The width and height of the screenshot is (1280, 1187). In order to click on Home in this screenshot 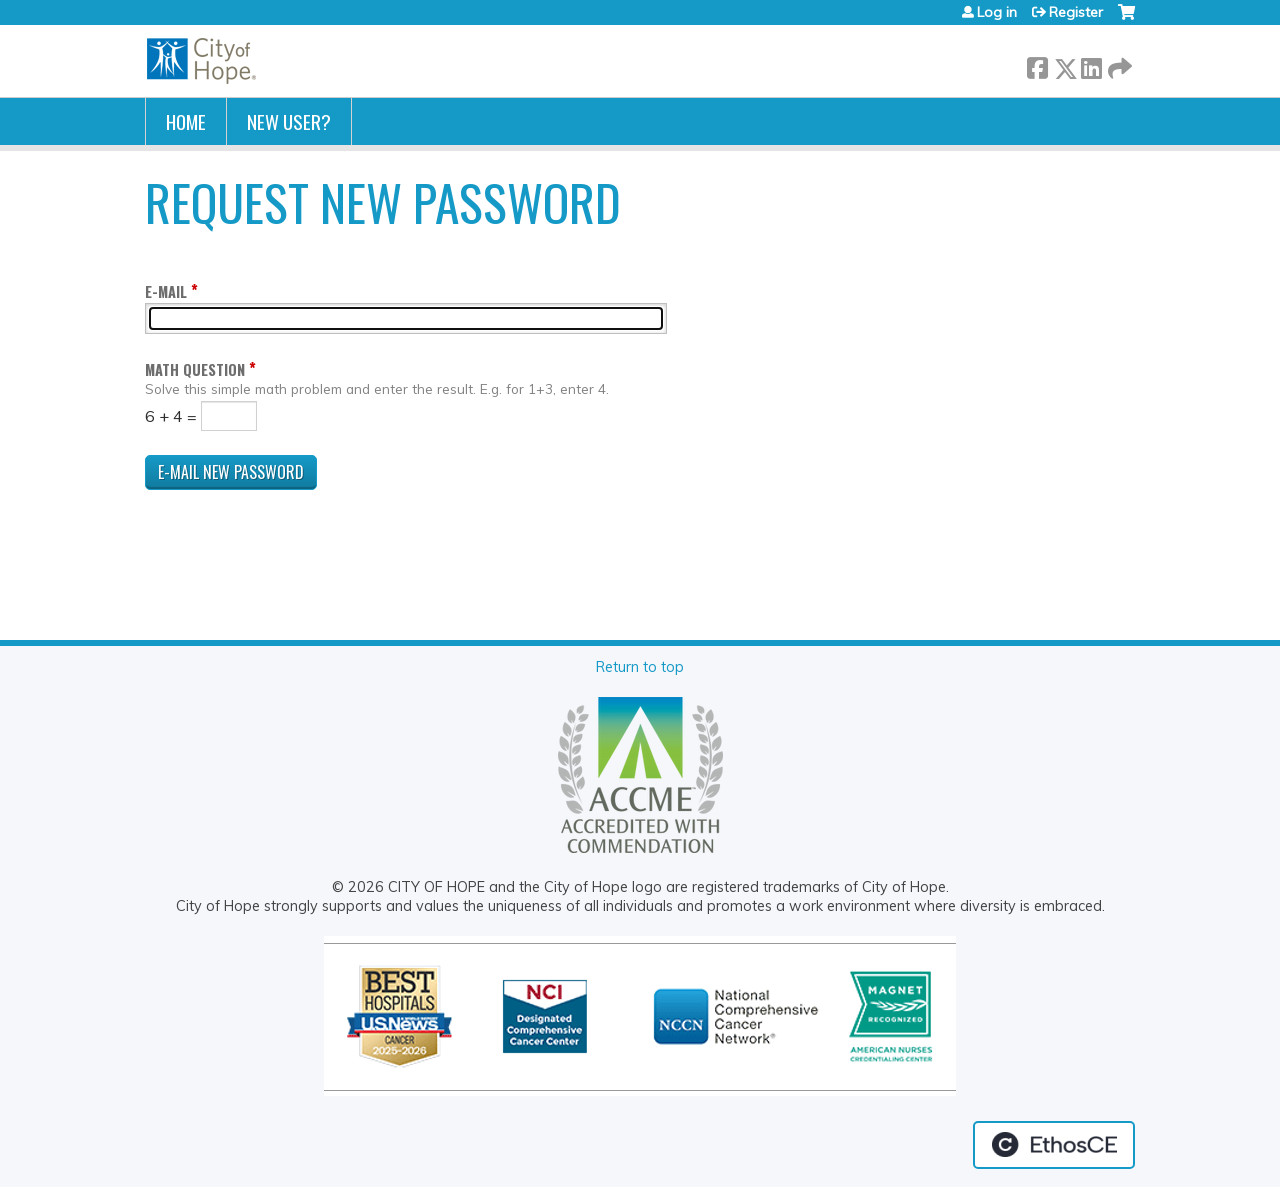, I will do `click(186, 121)`.